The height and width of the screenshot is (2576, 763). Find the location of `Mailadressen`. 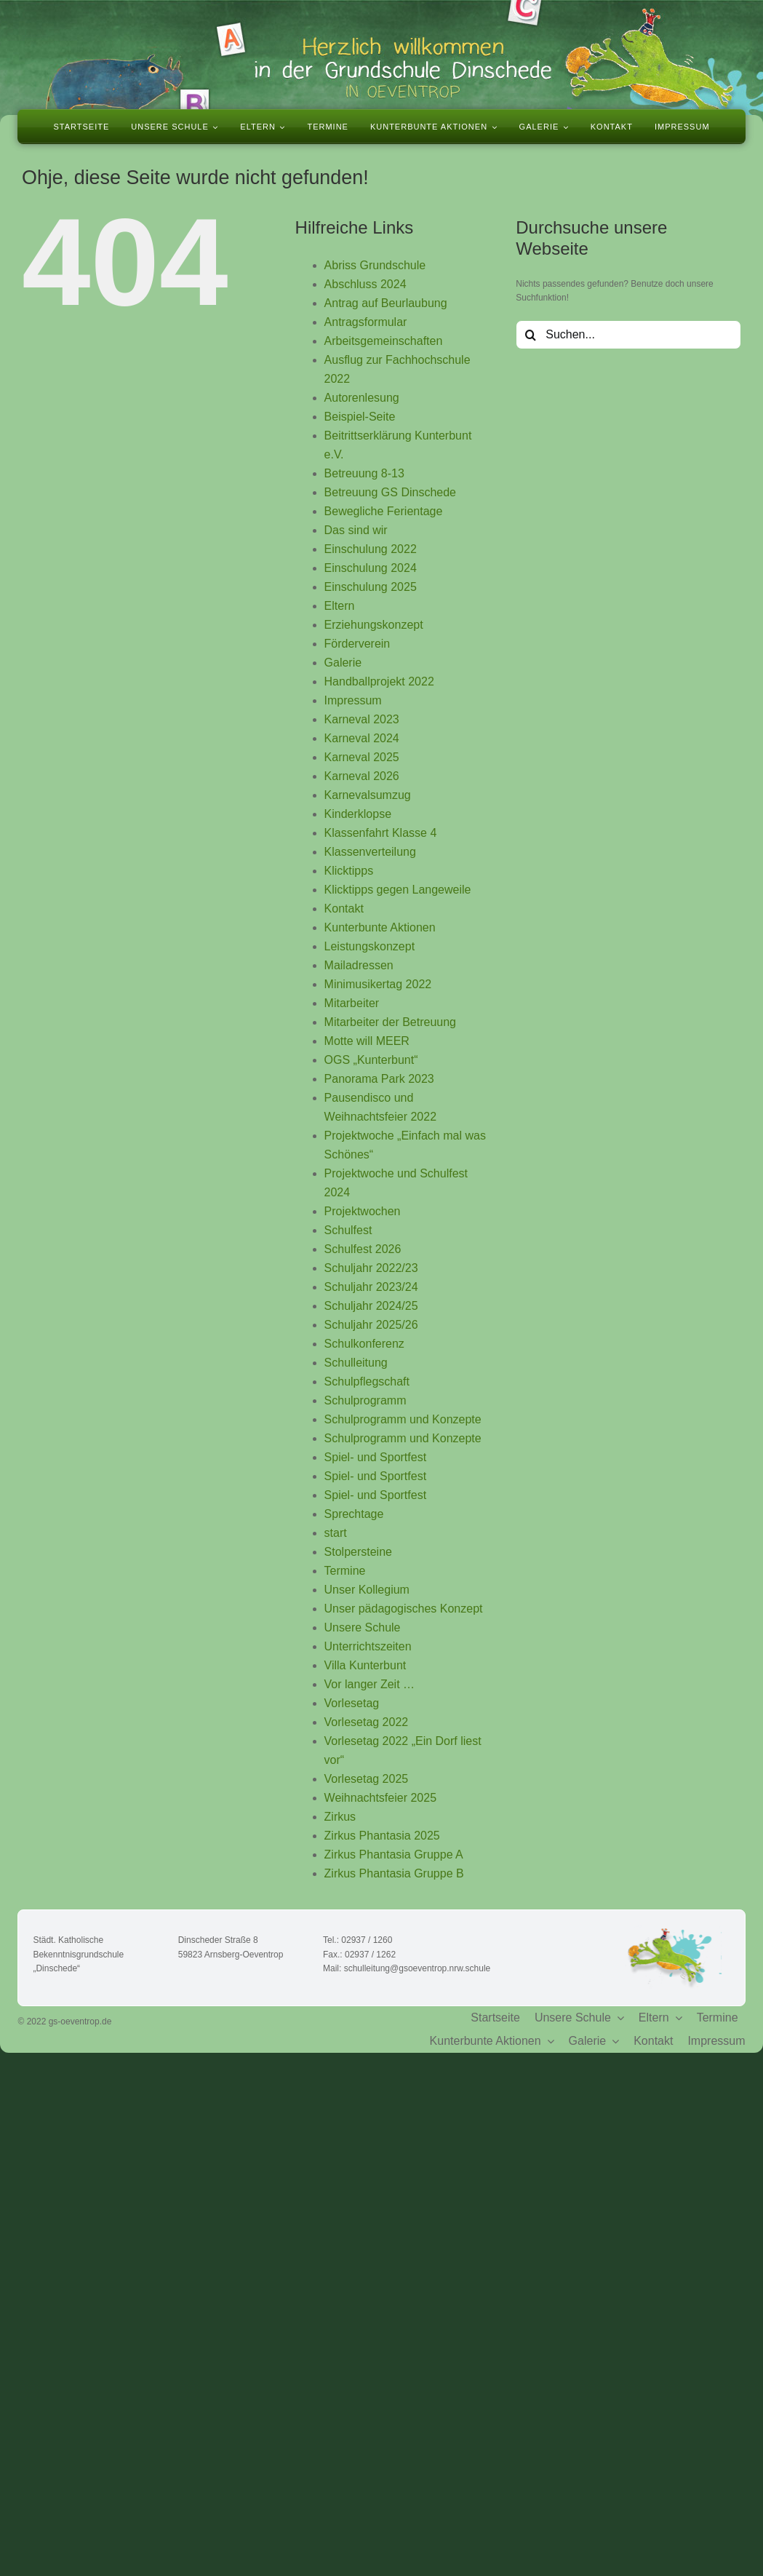

Mailadressen is located at coordinates (359, 965).